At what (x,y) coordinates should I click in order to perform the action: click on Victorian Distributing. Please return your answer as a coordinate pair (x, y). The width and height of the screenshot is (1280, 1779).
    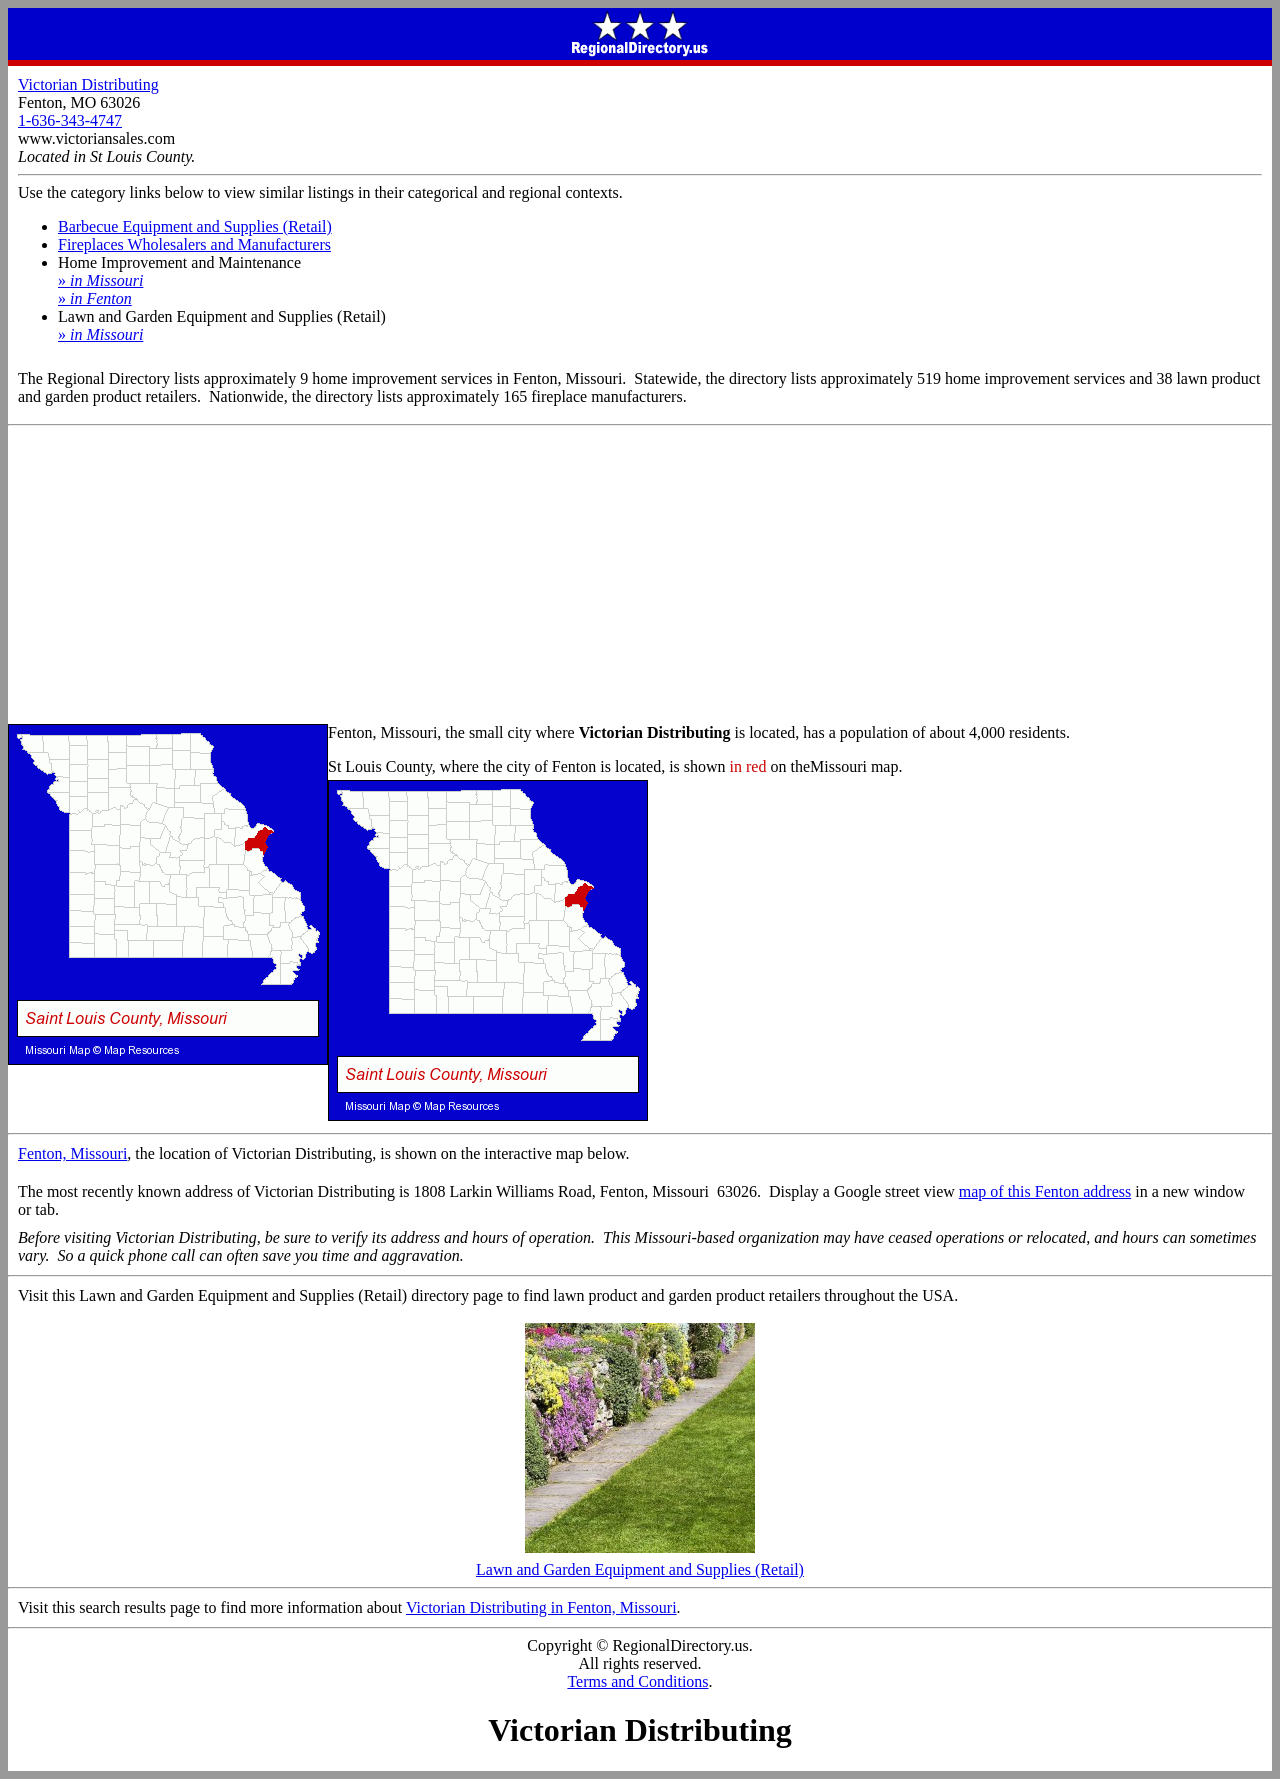
    Looking at the image, I should click on (88, 84).